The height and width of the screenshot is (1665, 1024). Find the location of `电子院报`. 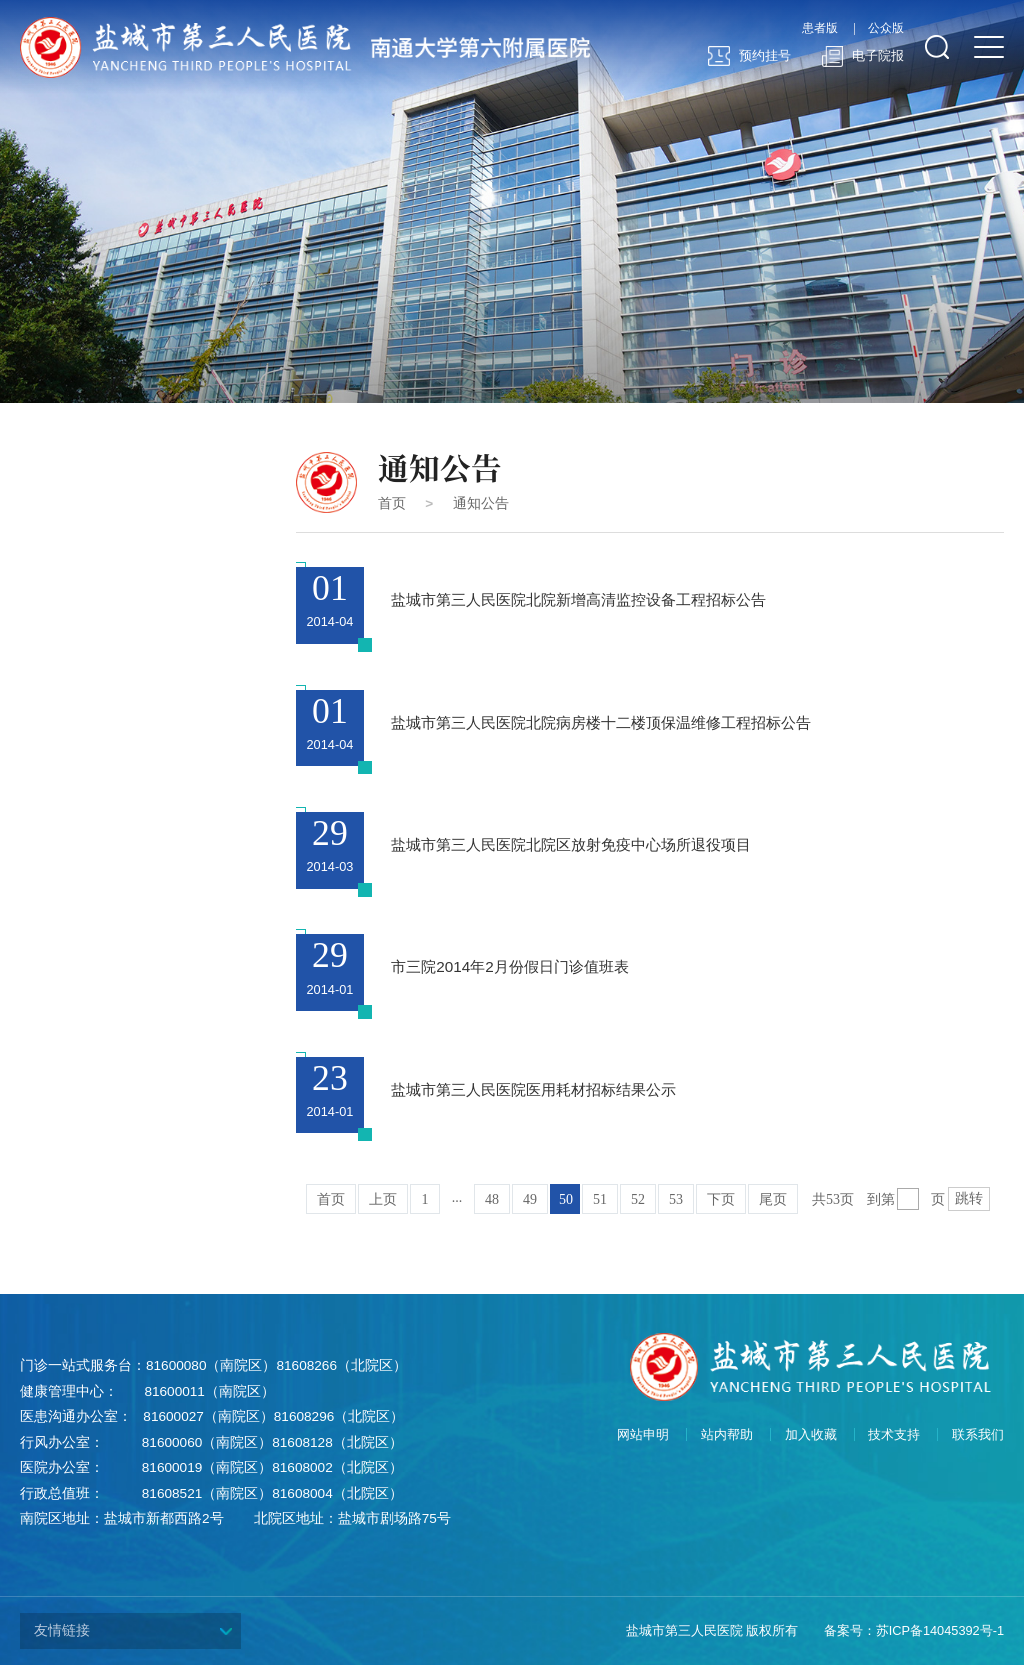

电子院报 is located at coordinates (862, 57).